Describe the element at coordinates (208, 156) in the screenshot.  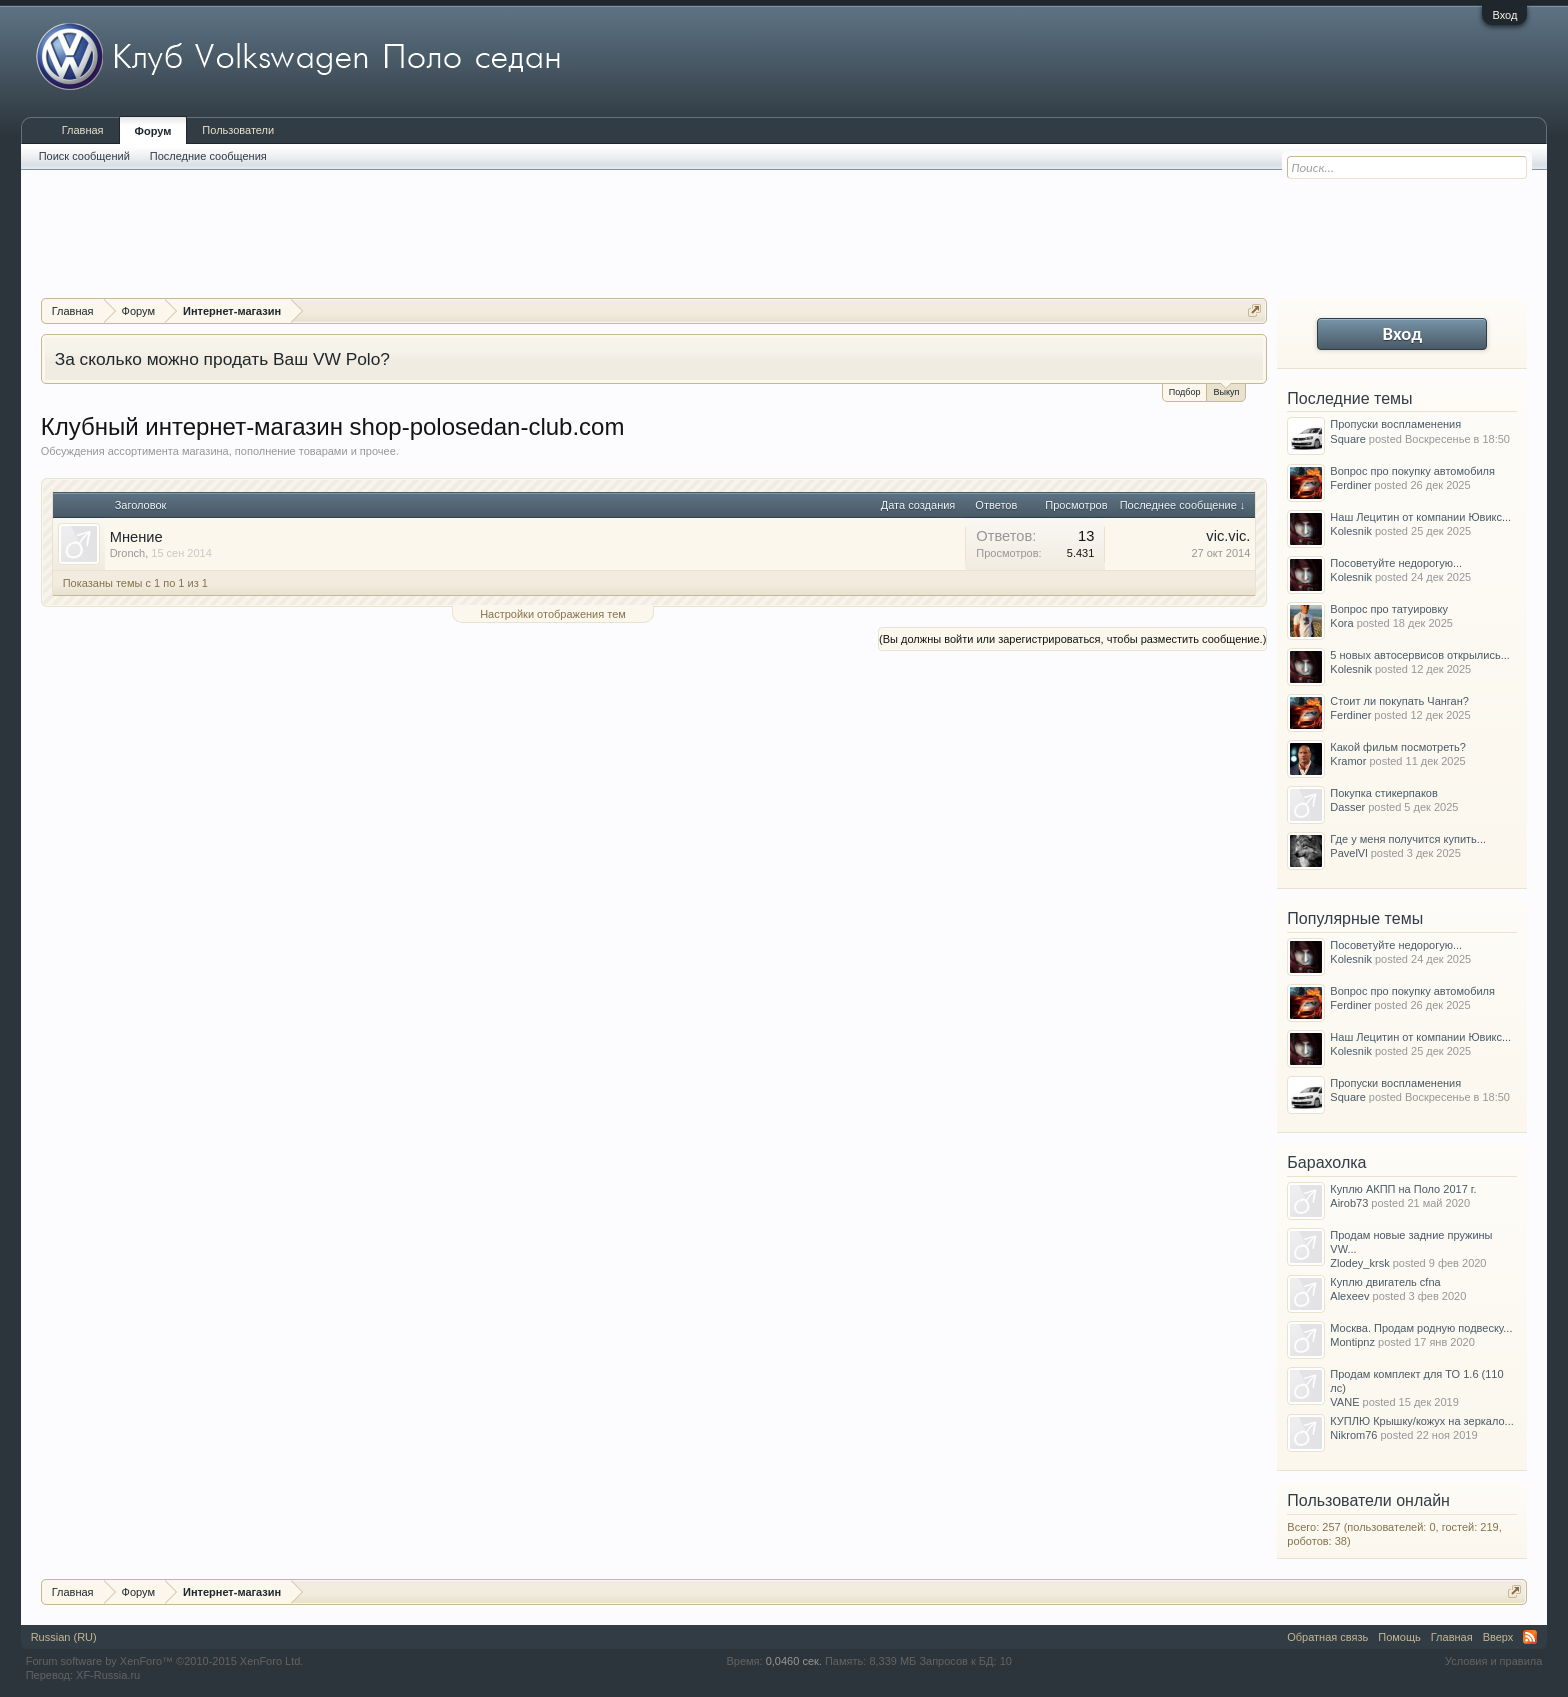
I see `Последние сообщения` at that location.